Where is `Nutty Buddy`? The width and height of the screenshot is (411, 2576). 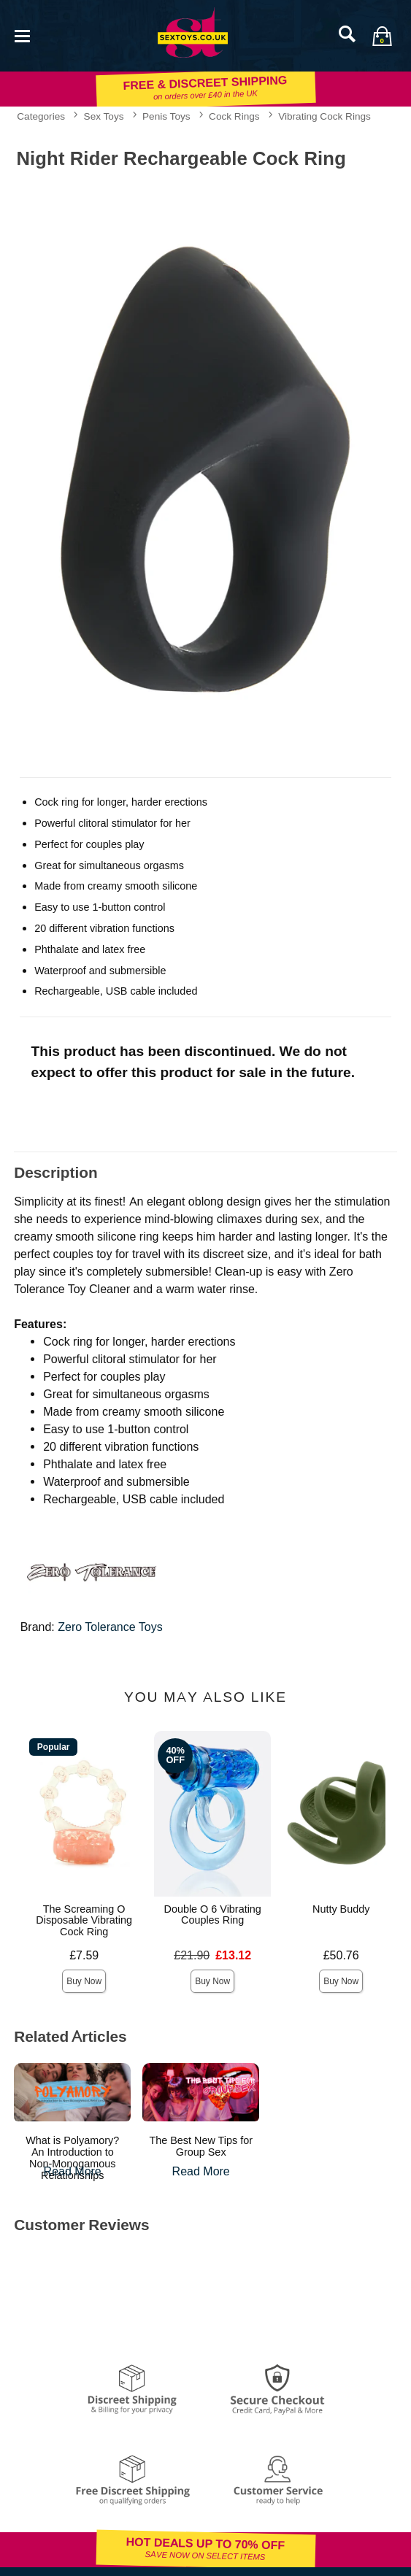
Nutty Buddy is located at coordinates (340, 1909).